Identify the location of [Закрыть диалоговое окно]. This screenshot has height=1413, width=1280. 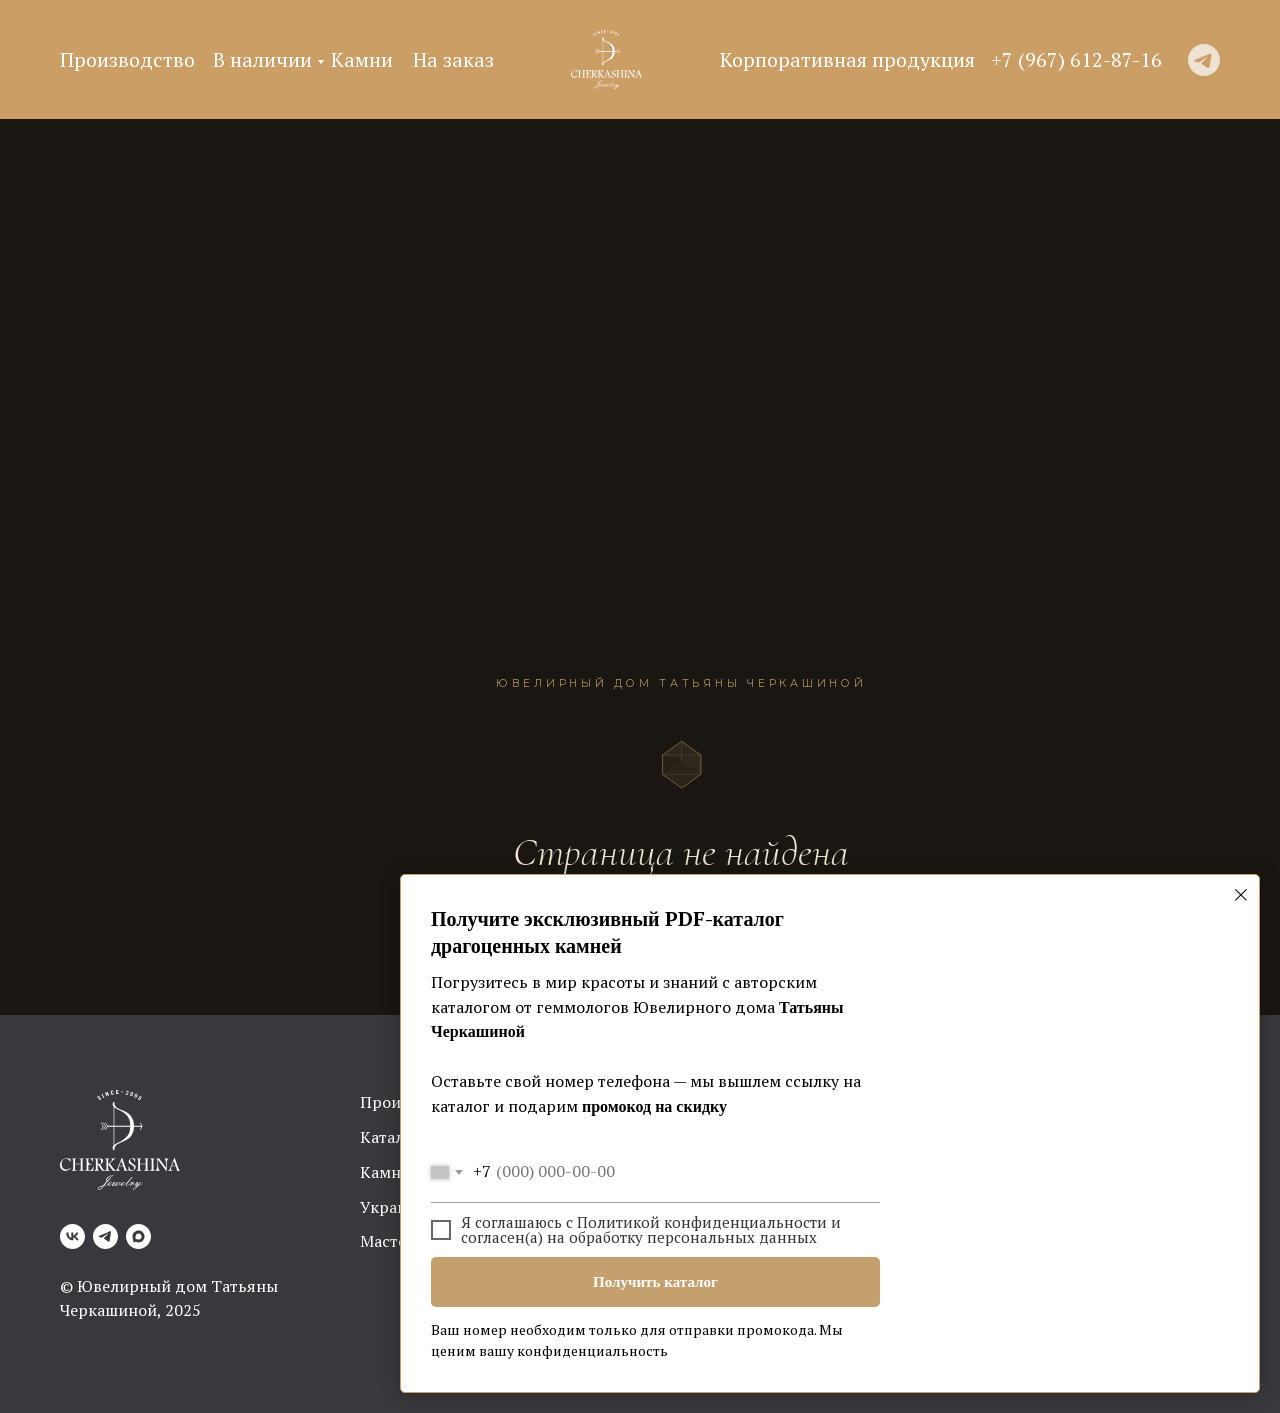
(1241, 895).